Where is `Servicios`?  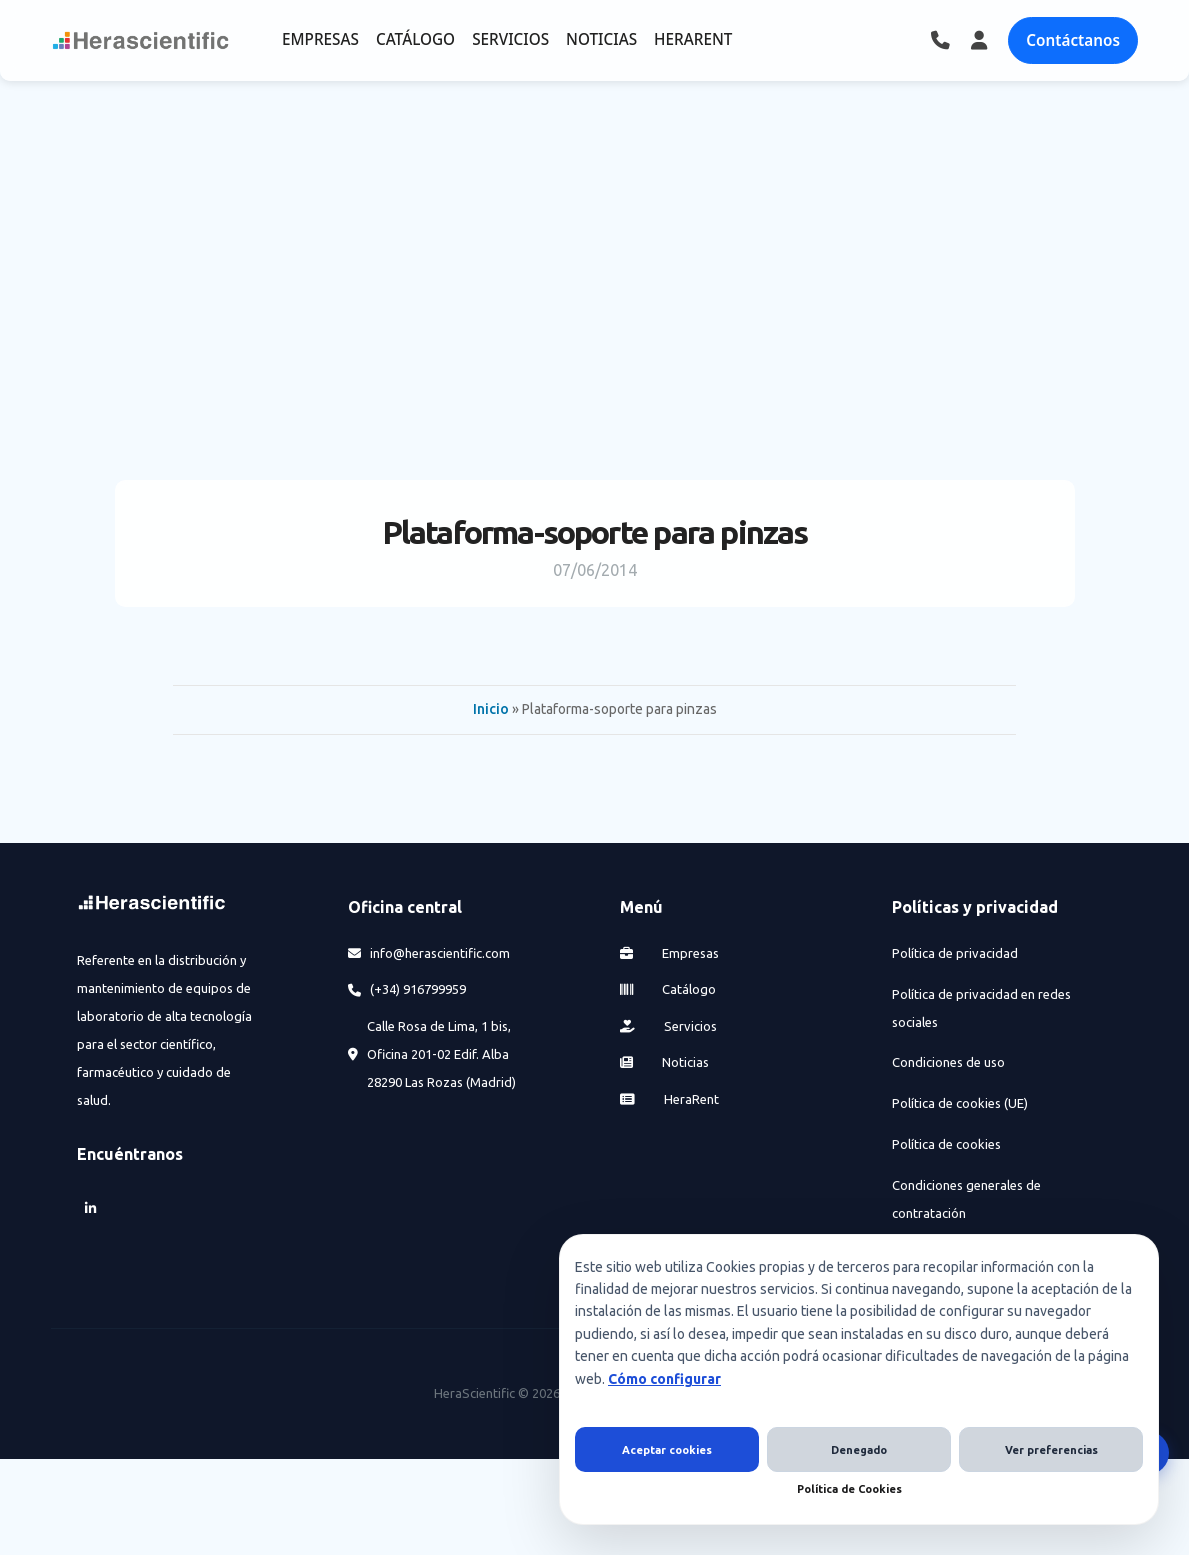
Servicios is located at coordinates (668, 1026).